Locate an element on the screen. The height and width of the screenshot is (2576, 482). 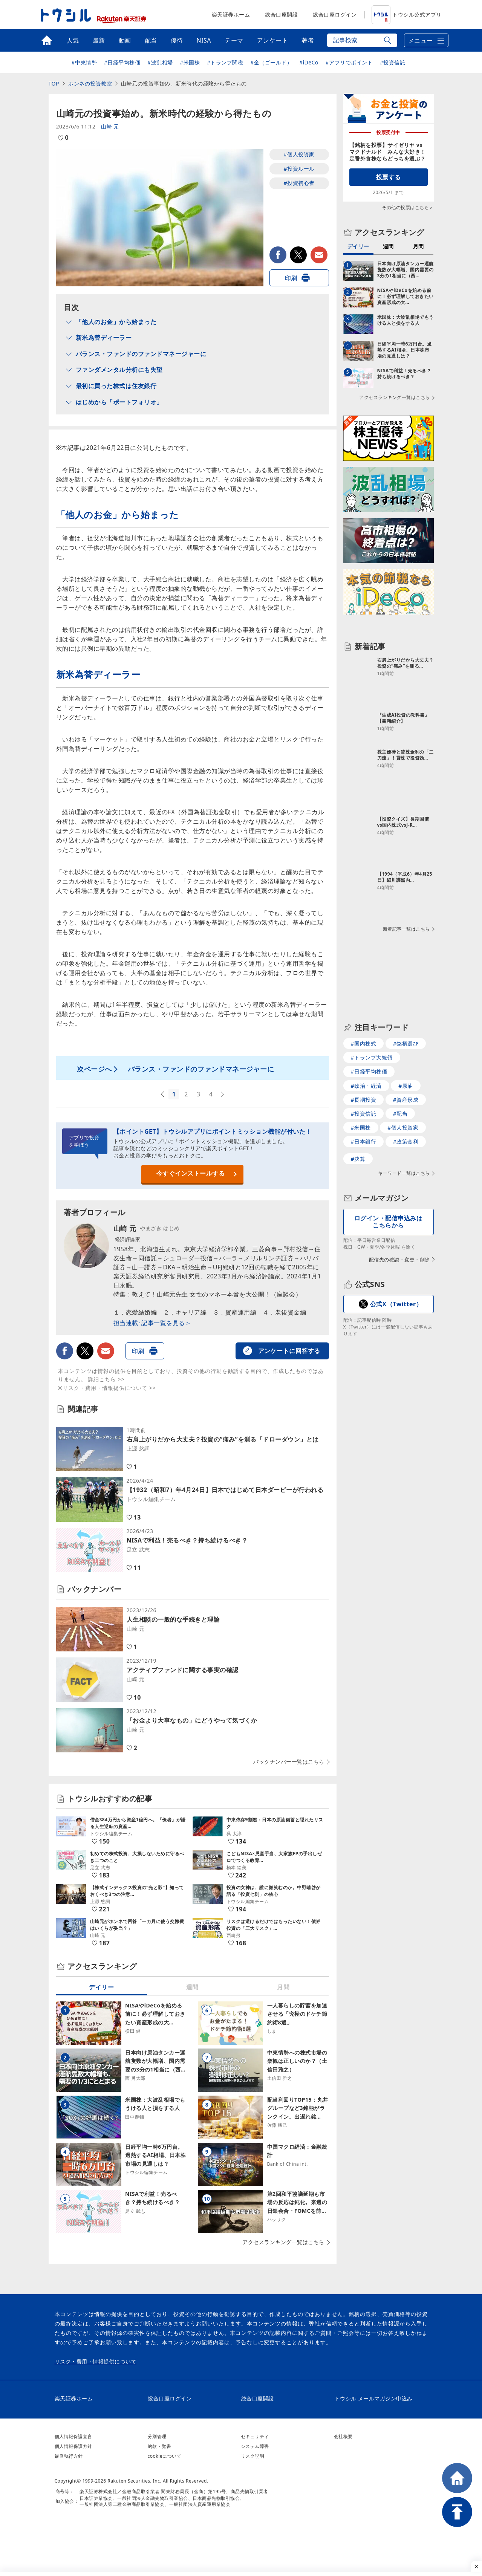
バランス・ファンドのファンドマネージャーに is located at coordinates (141, 354).